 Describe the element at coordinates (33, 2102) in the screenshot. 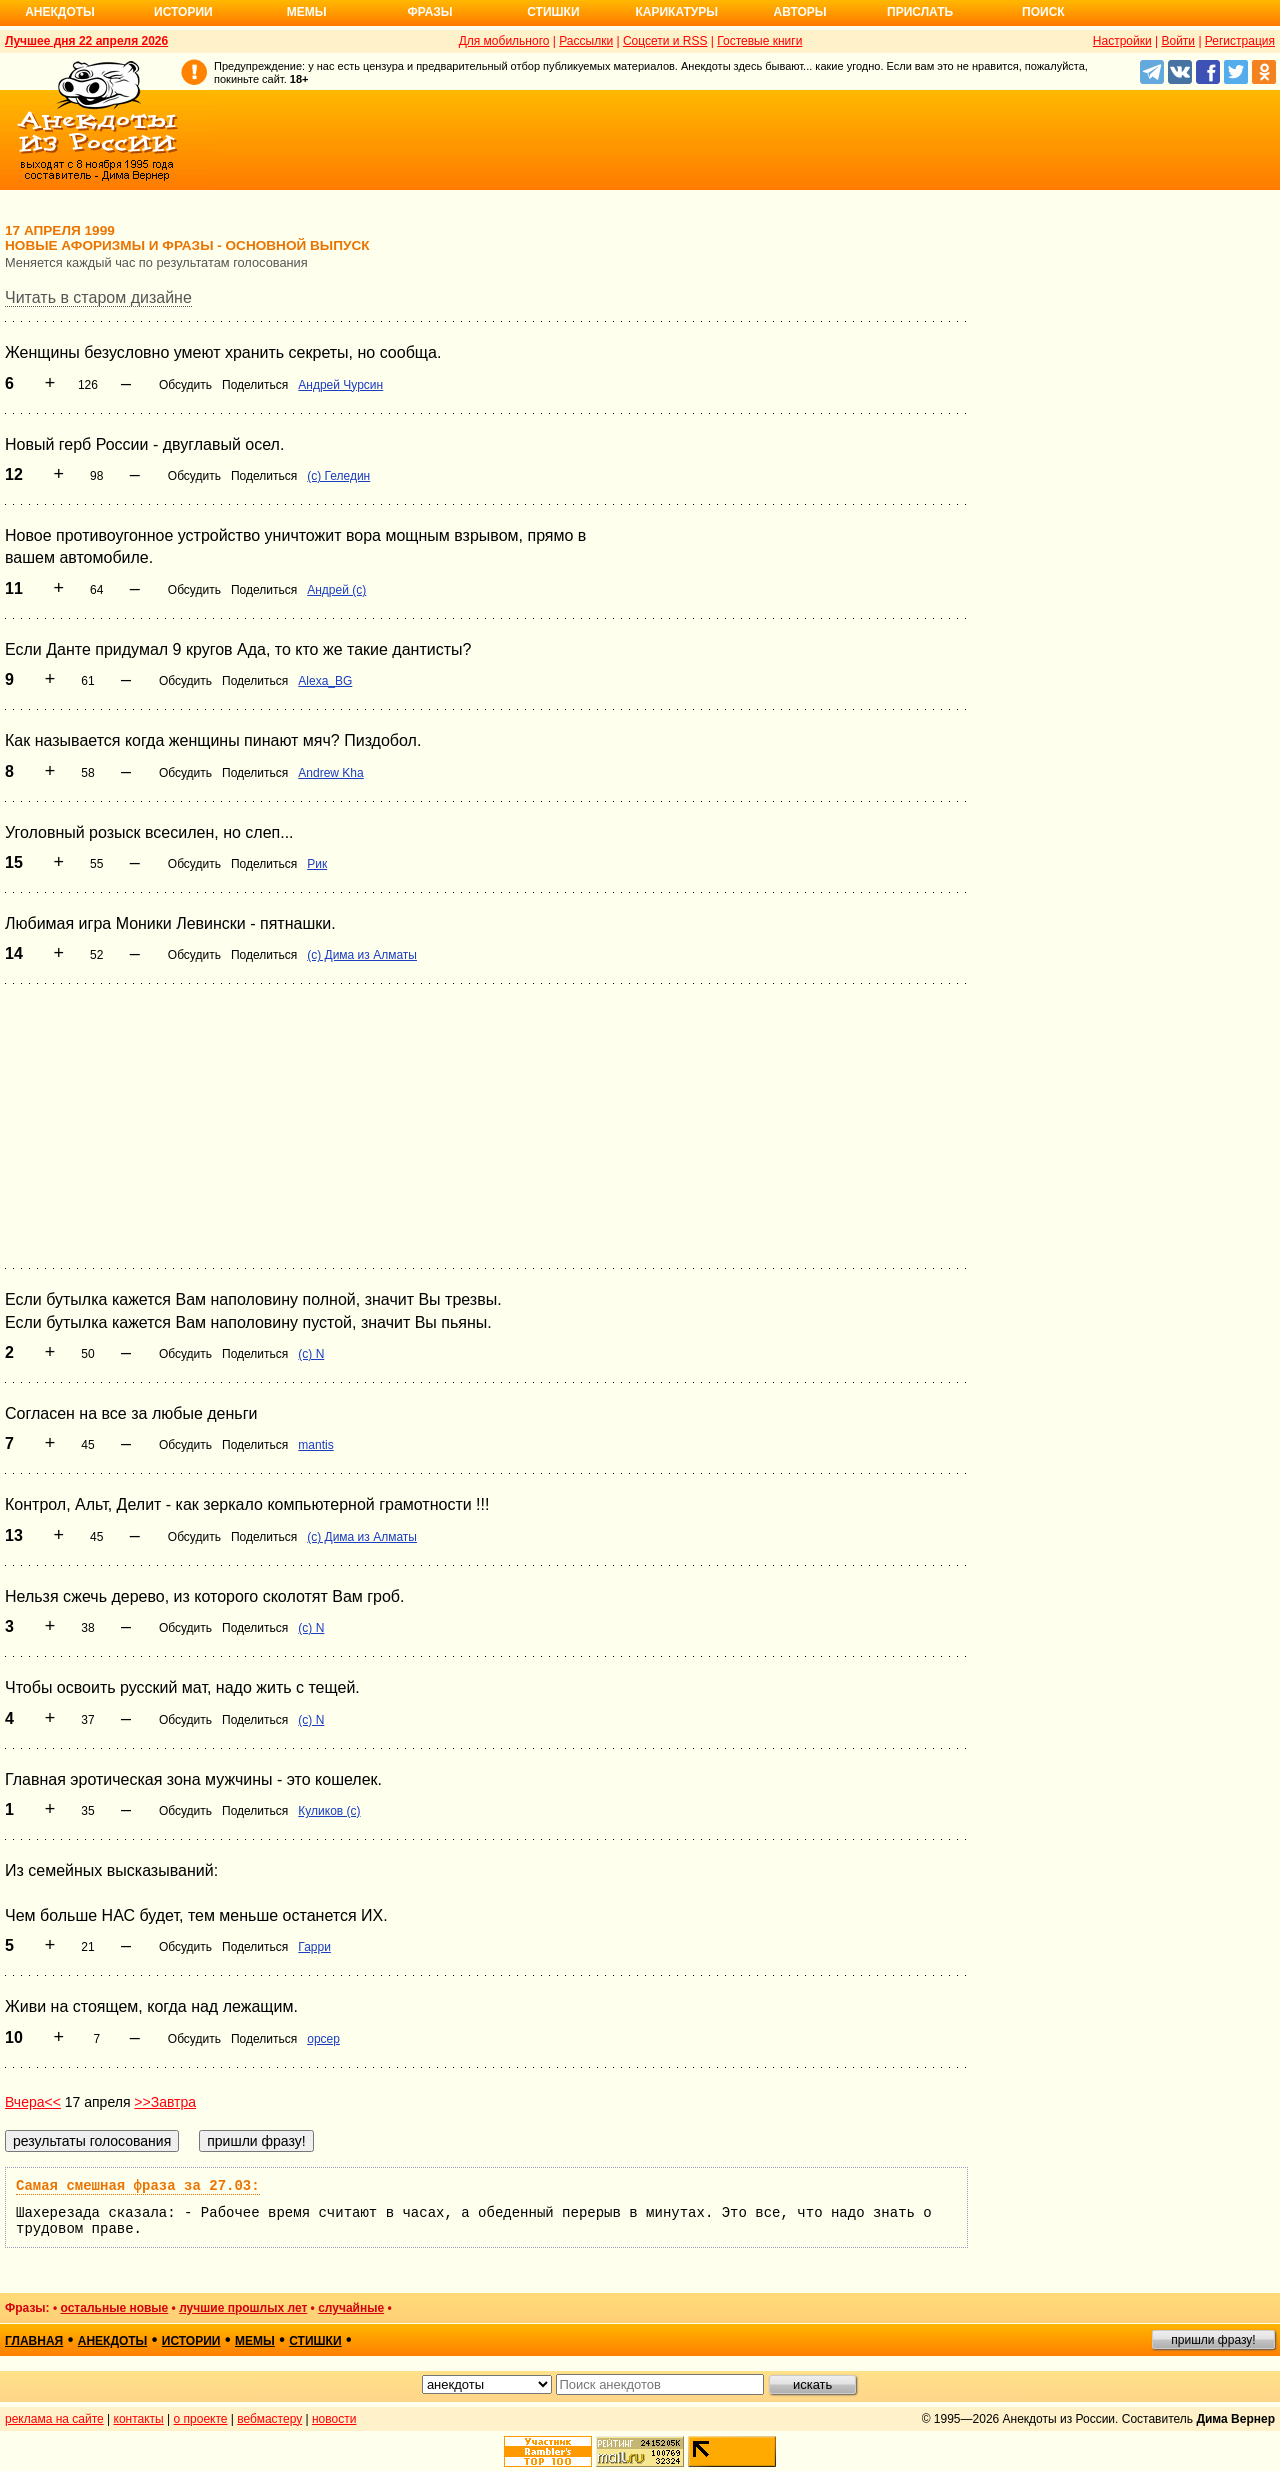

I see `Вчера<<` at that location.